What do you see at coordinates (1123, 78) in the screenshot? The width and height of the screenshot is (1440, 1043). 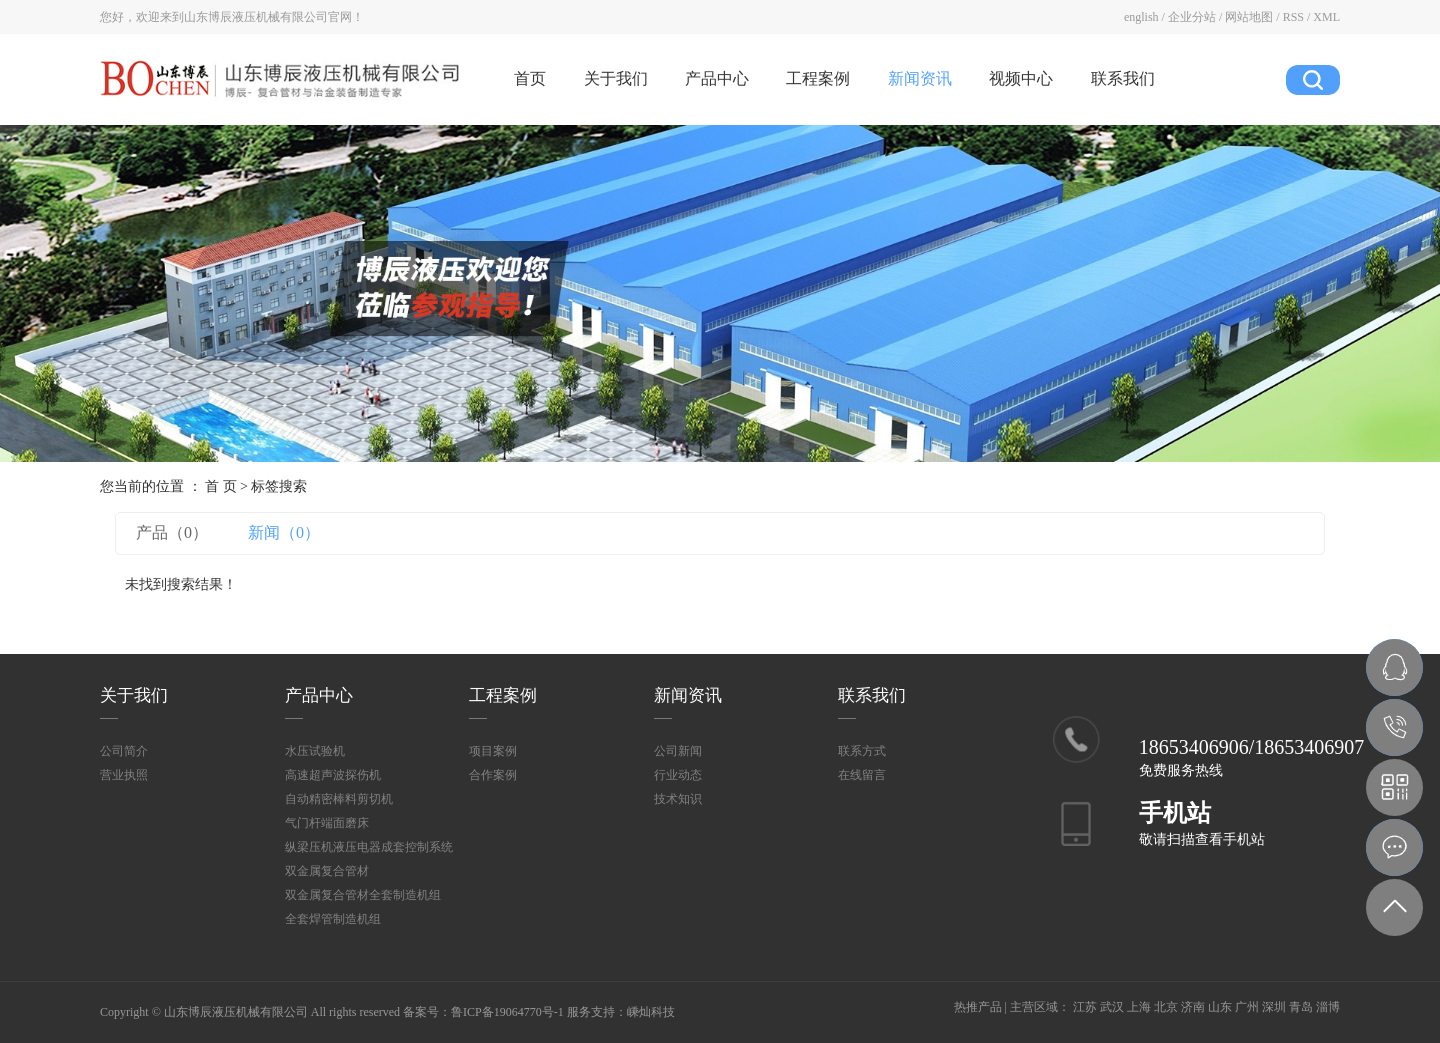 I see `联系我们` at bounding box center [1123, 78].